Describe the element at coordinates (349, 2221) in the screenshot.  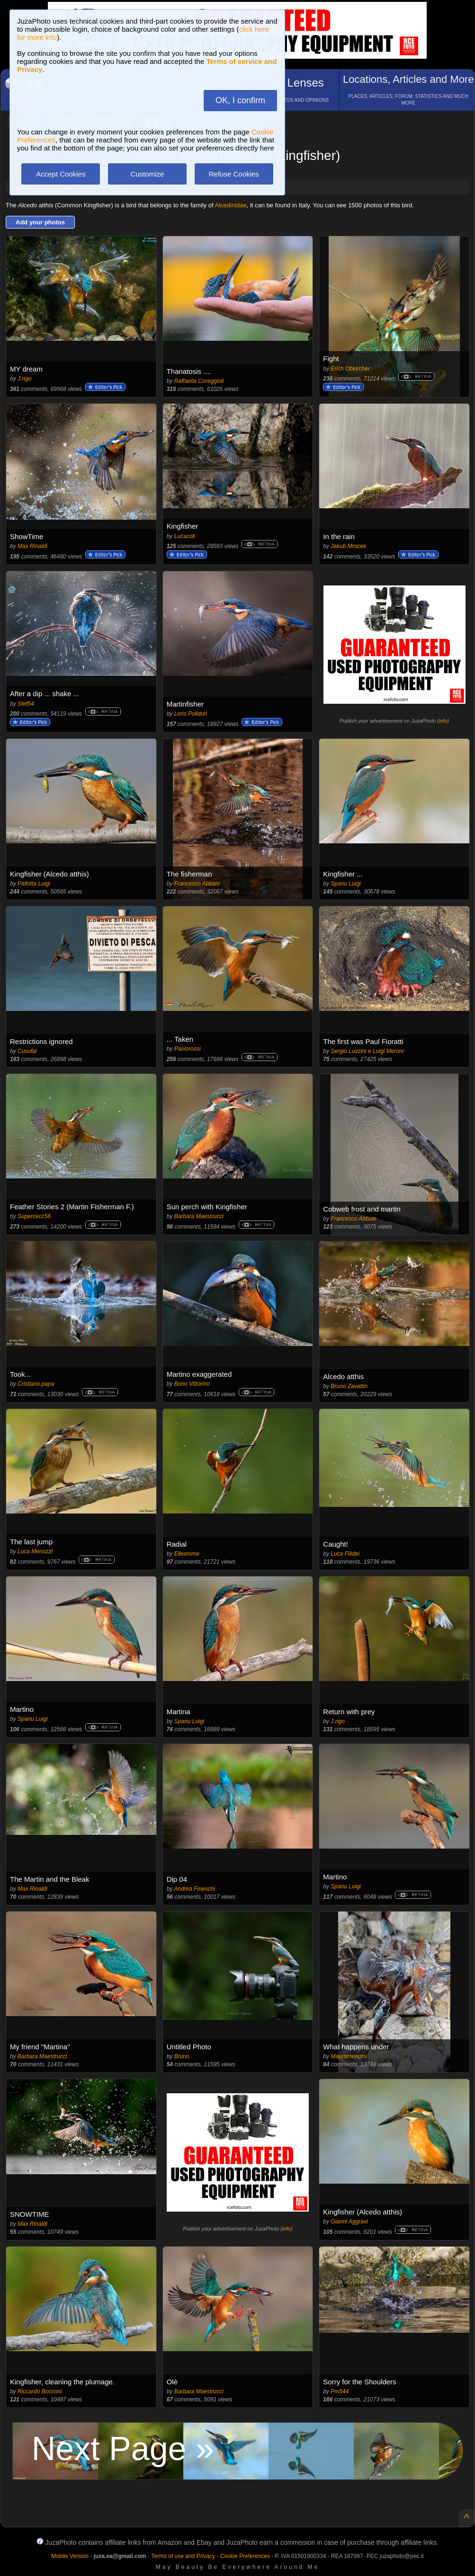
I see `Gianni Aggravi` at that location.